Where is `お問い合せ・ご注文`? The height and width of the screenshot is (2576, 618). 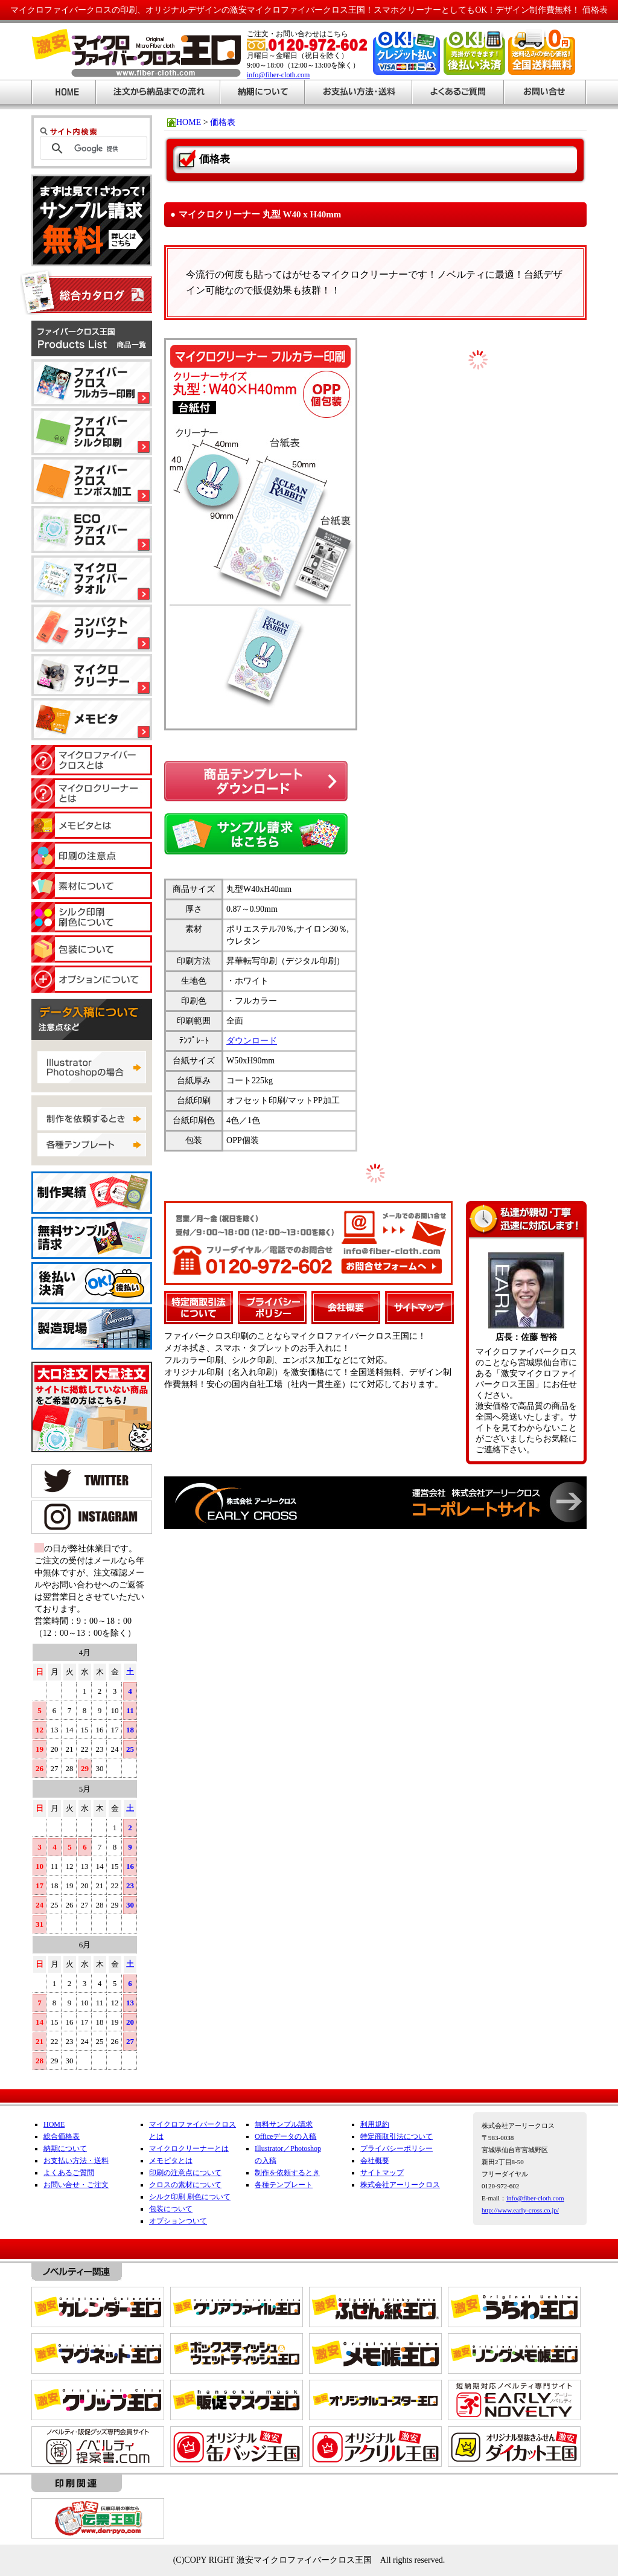
お問い合せ・ご注文 is located at coordinates (76, 2184).